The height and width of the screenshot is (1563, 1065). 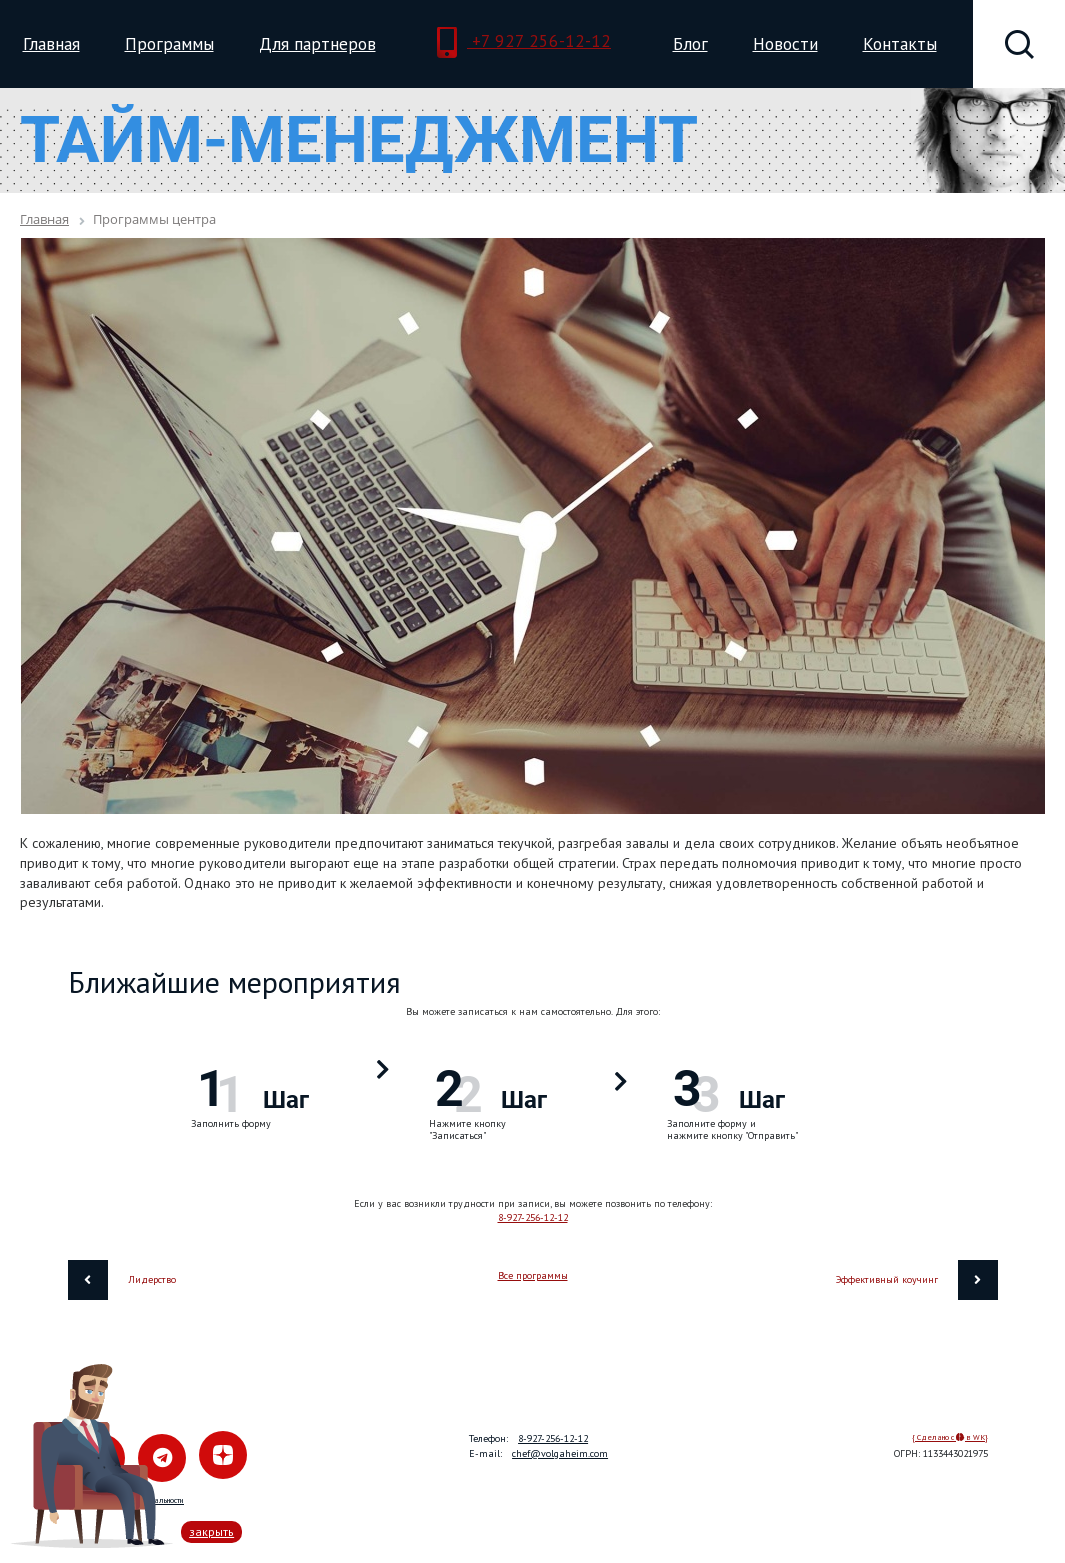 I want to click on Для партнеров, so click(x=317, y=43).